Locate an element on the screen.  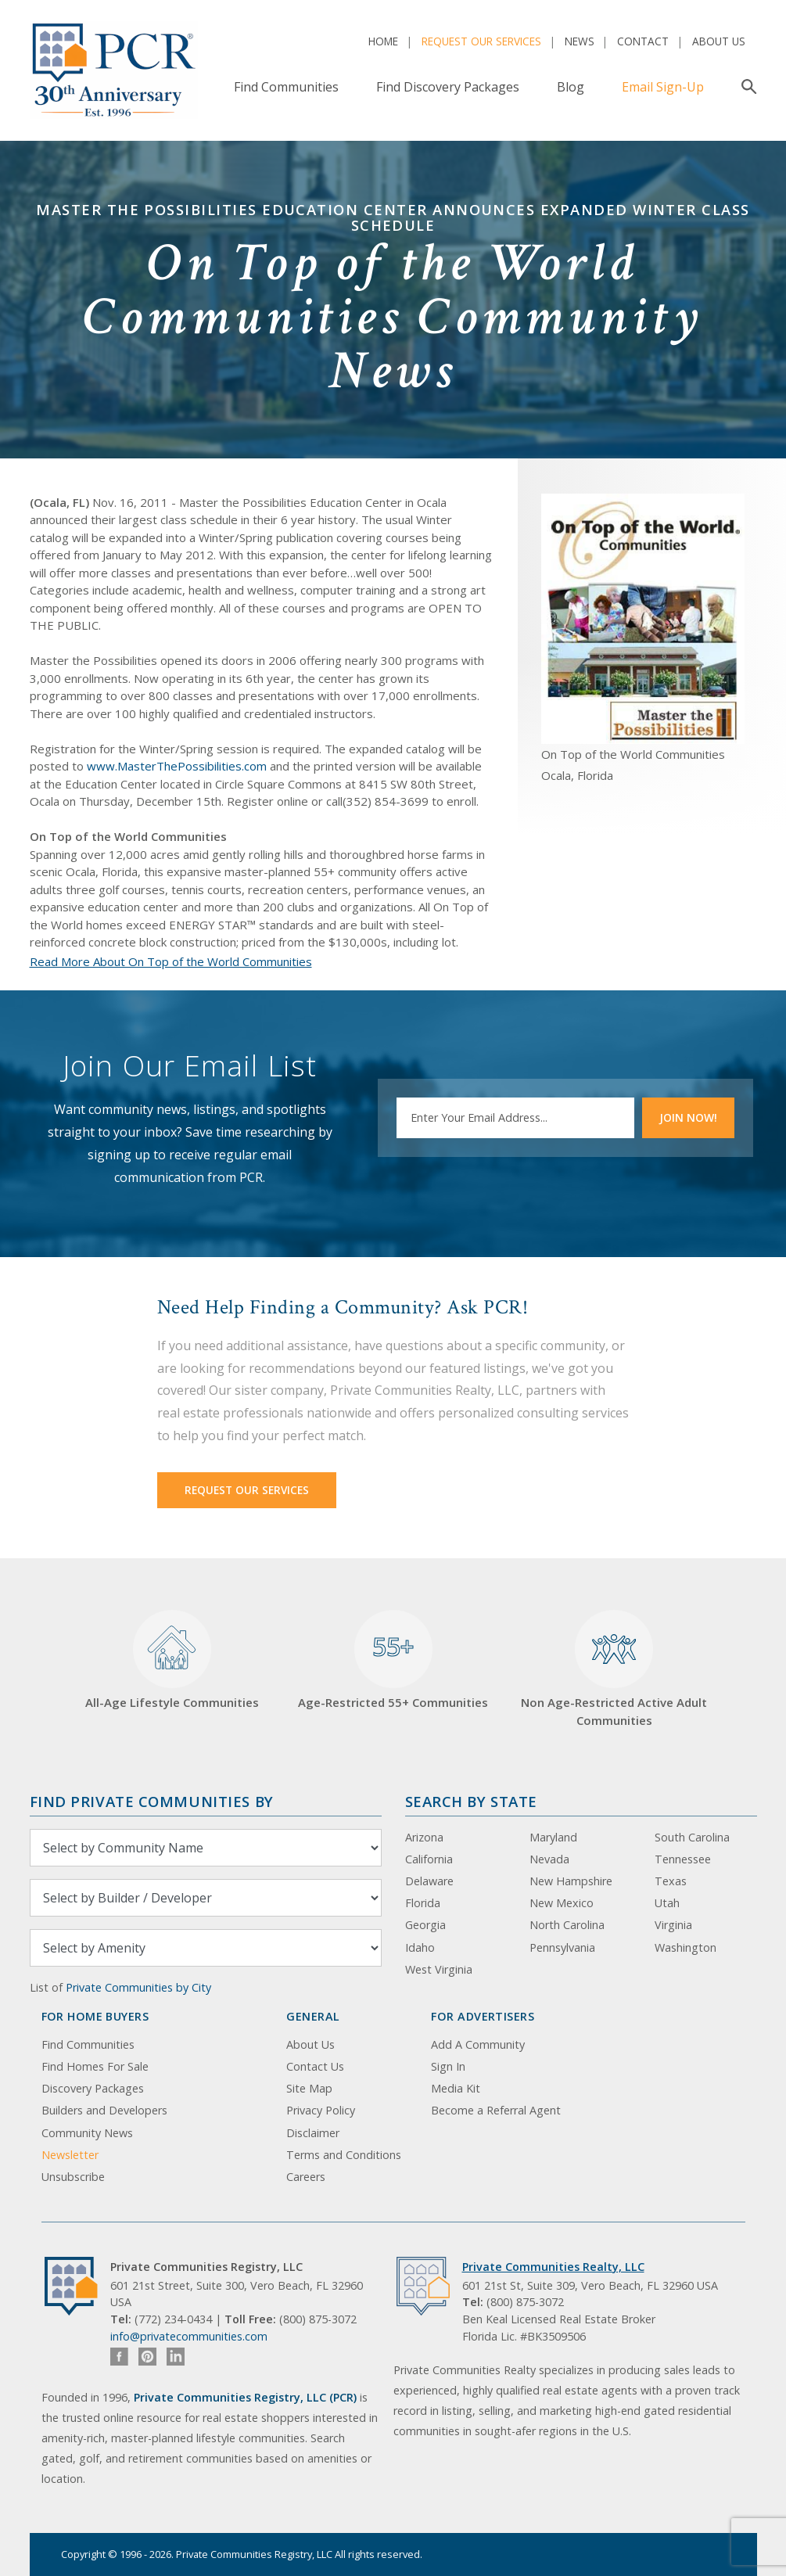
Contact Us is located at coordinates (315, 2066).